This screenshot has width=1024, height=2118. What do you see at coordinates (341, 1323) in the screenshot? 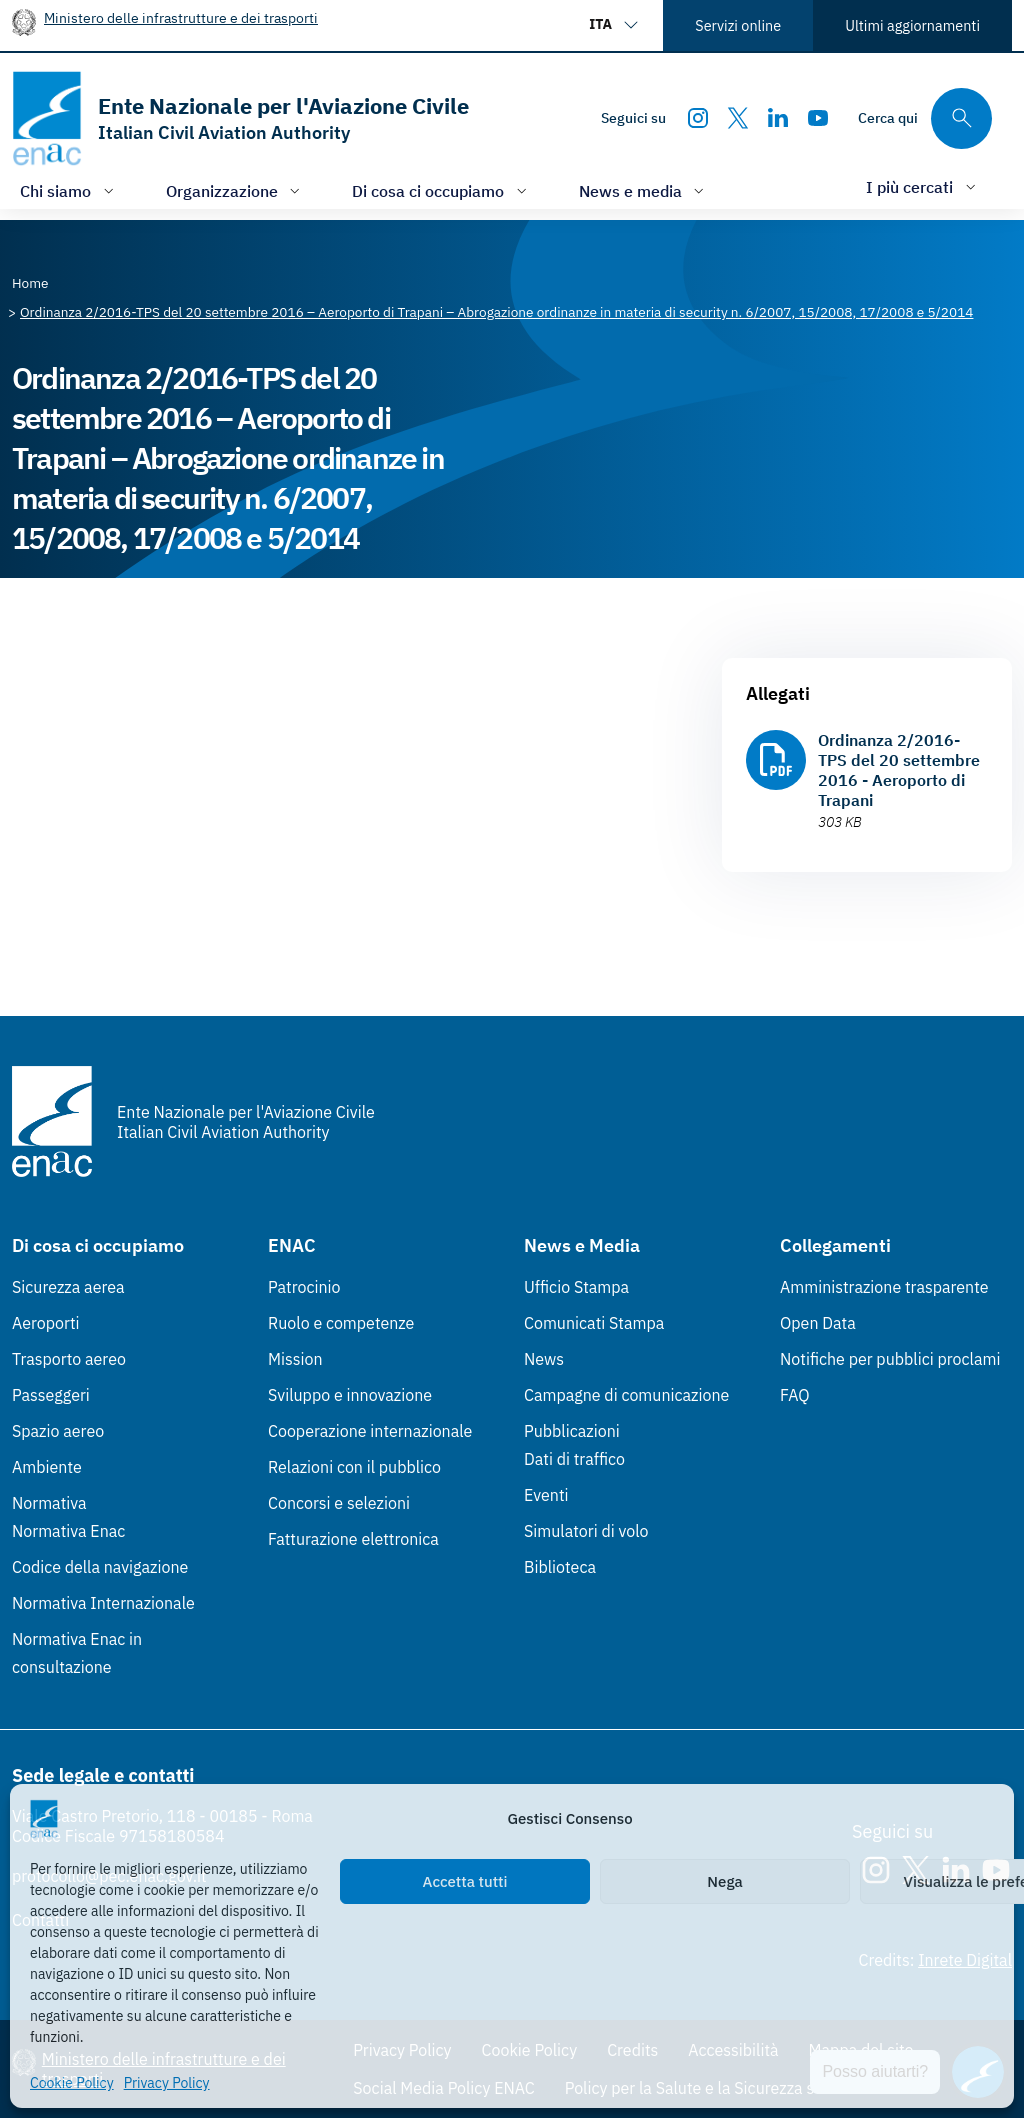
I see `Ruolo e competenze` at bounding box center [341, 1323].